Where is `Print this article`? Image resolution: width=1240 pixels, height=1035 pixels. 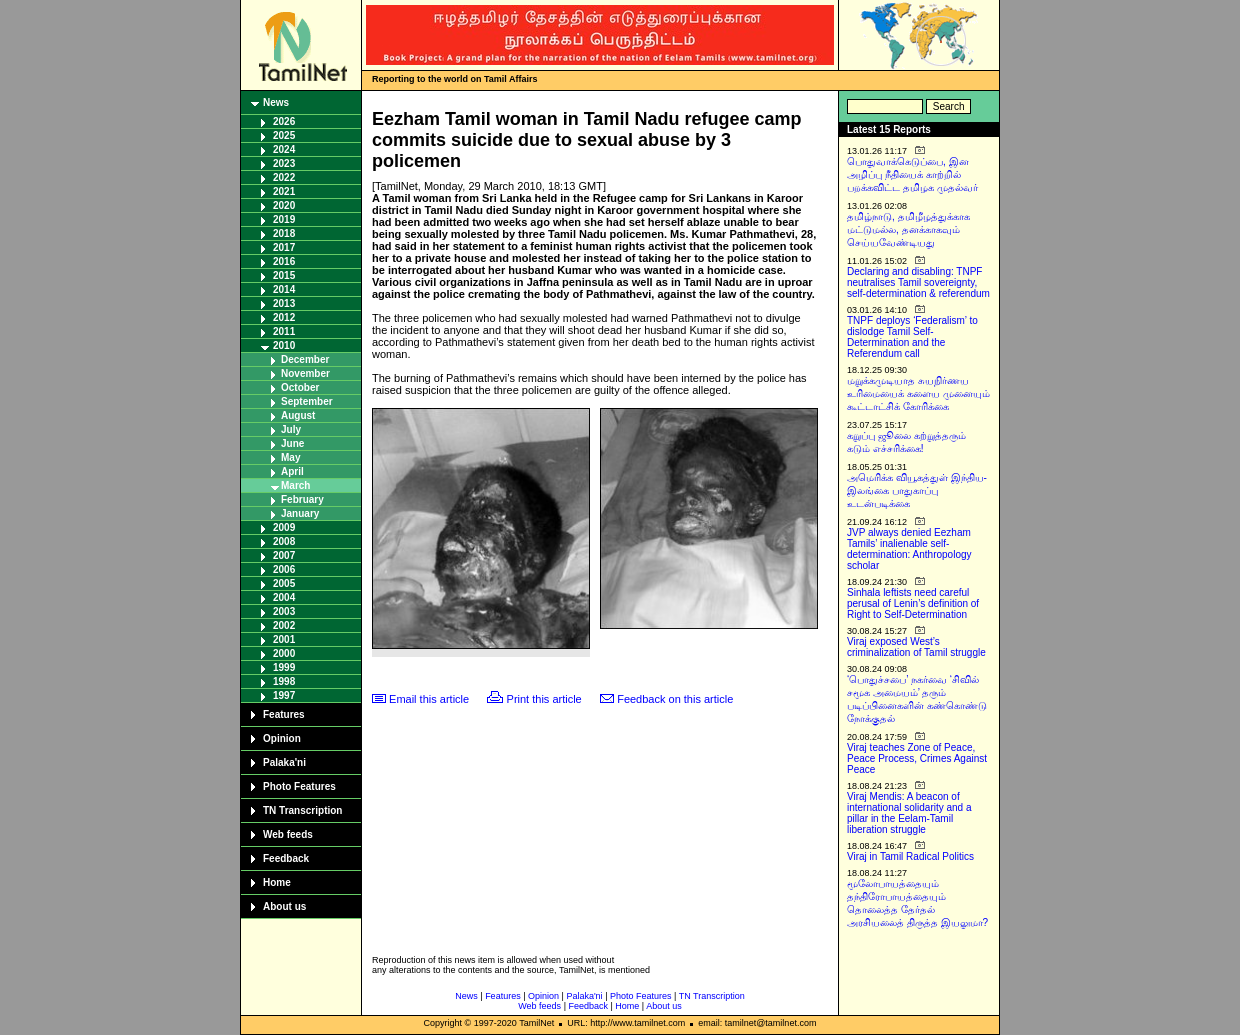
Print this article is located at coordinates (544, 699).